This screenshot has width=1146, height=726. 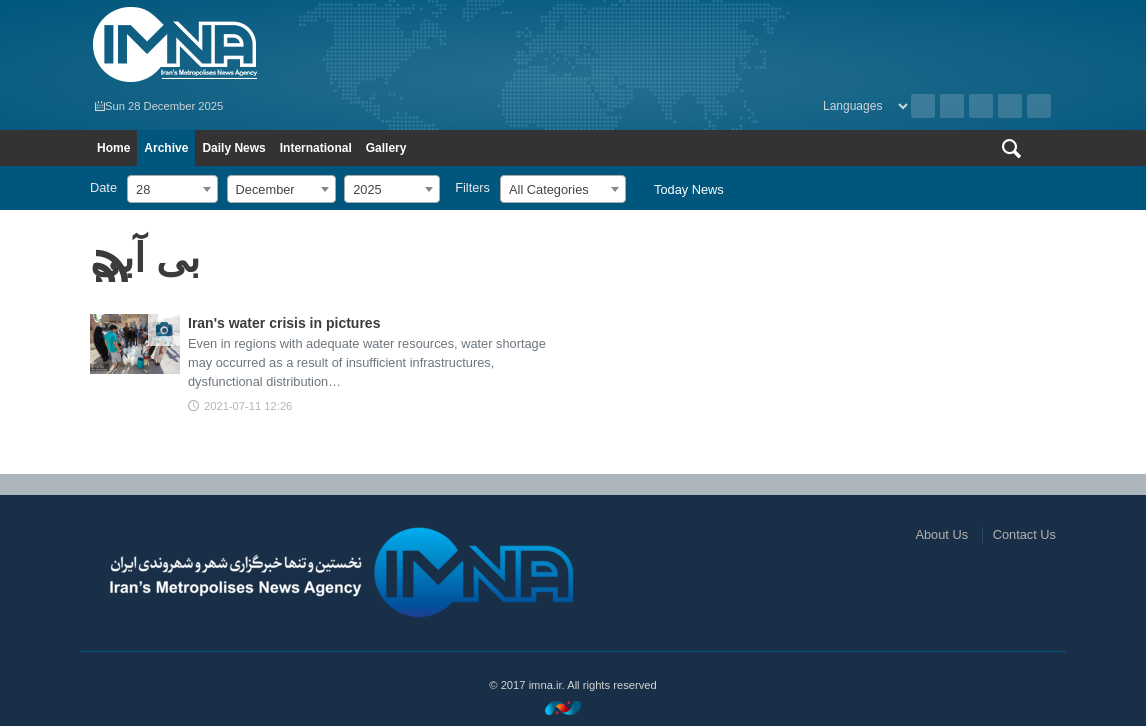 I want to click on About Us, so click(x=941, y=534).